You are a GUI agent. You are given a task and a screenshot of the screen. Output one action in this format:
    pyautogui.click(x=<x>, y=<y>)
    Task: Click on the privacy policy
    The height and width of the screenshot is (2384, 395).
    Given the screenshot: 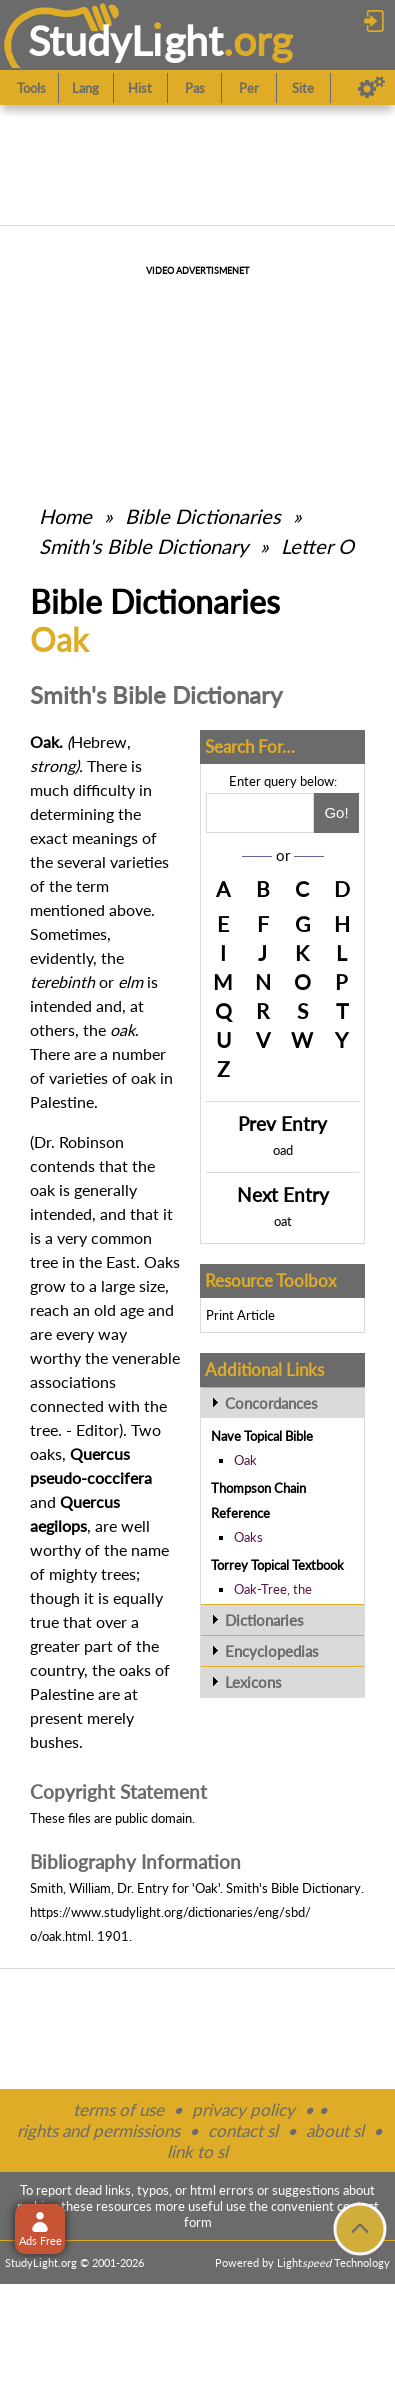 What is the action you would take?
    pyautogui.click(x=243, y=2109)
    